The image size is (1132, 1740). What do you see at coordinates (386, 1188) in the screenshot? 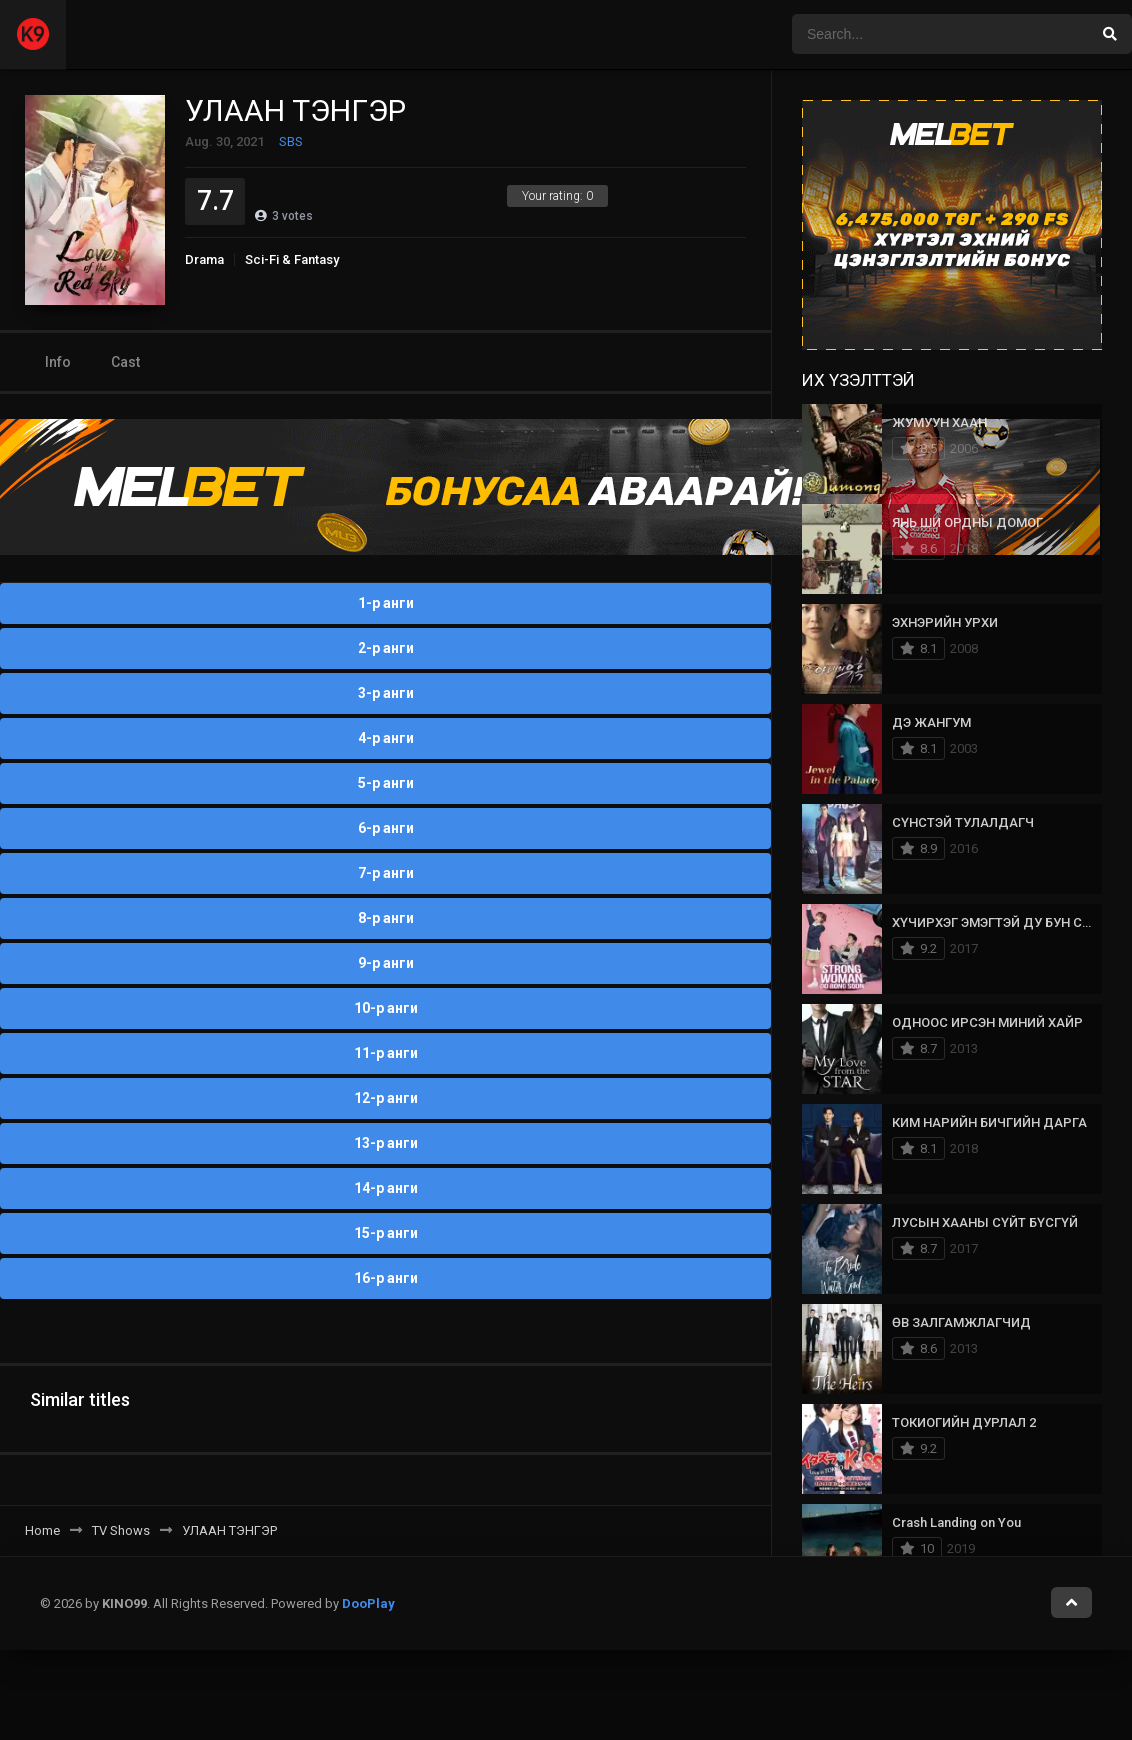
I see `14-р анги` at bounding box center [386, 1188].